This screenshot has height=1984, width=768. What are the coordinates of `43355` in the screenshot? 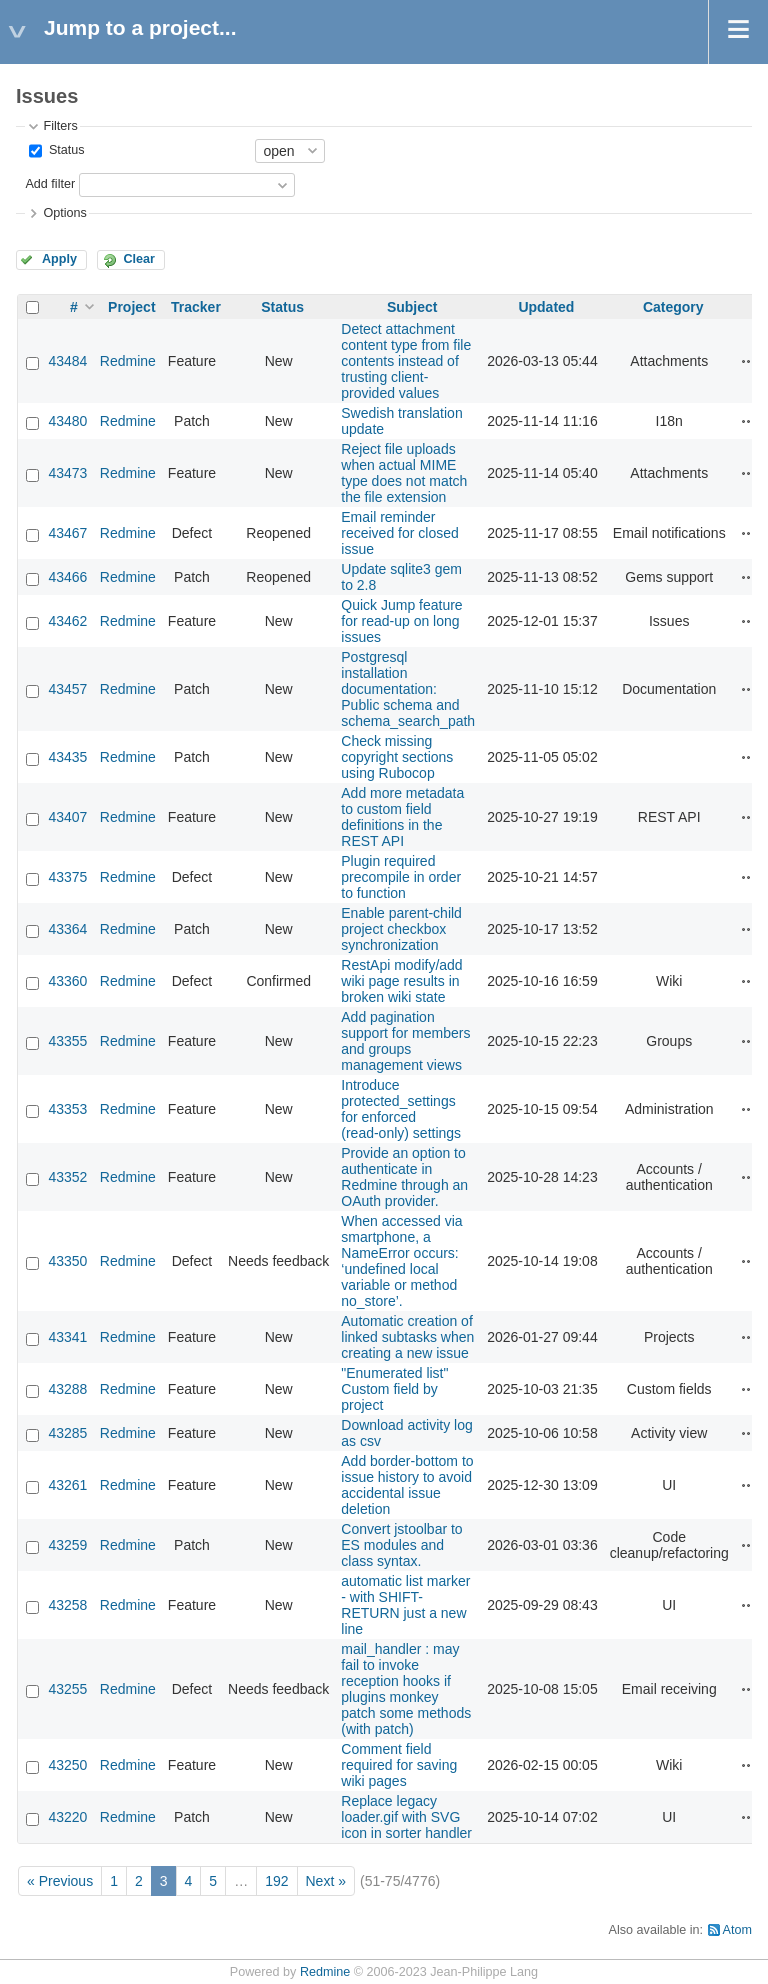 It's located at (67, 1041).